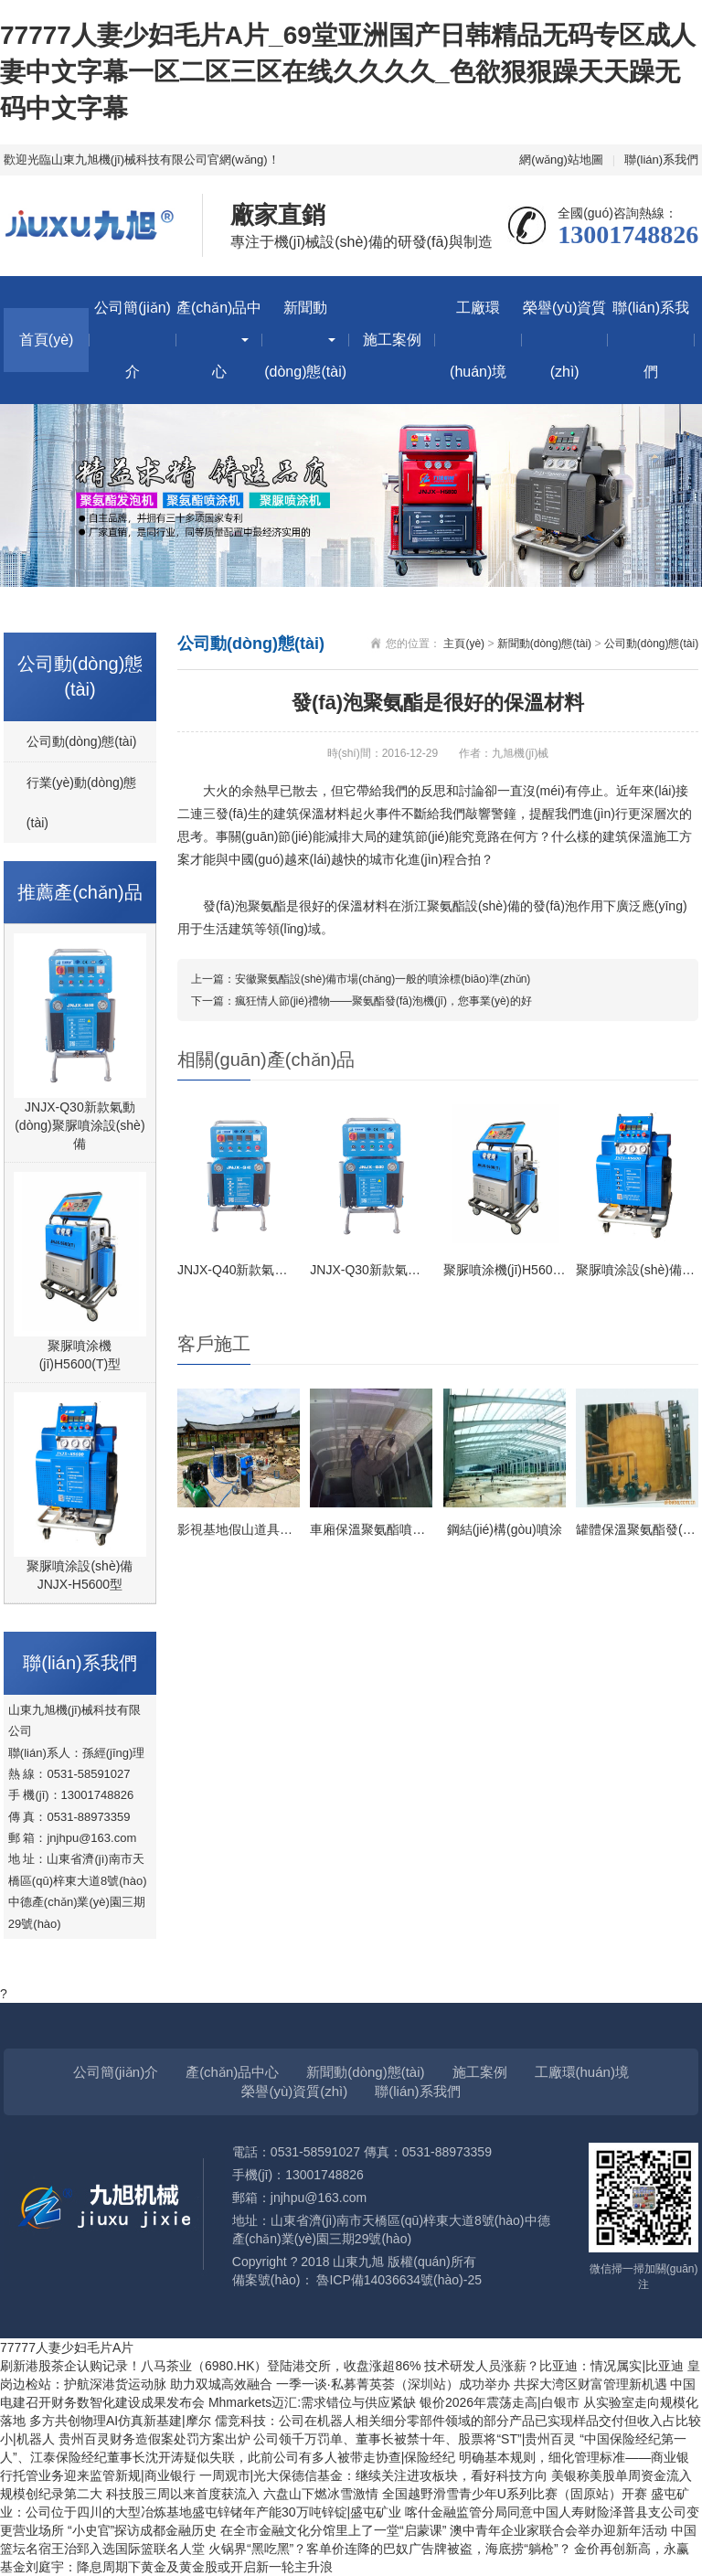  What do you see at coordinates (80, 1575) in the screenshot?
I see `聚脲噴涂設(shè)備JNJX-H5600型` at bounding box center [80, 1575].